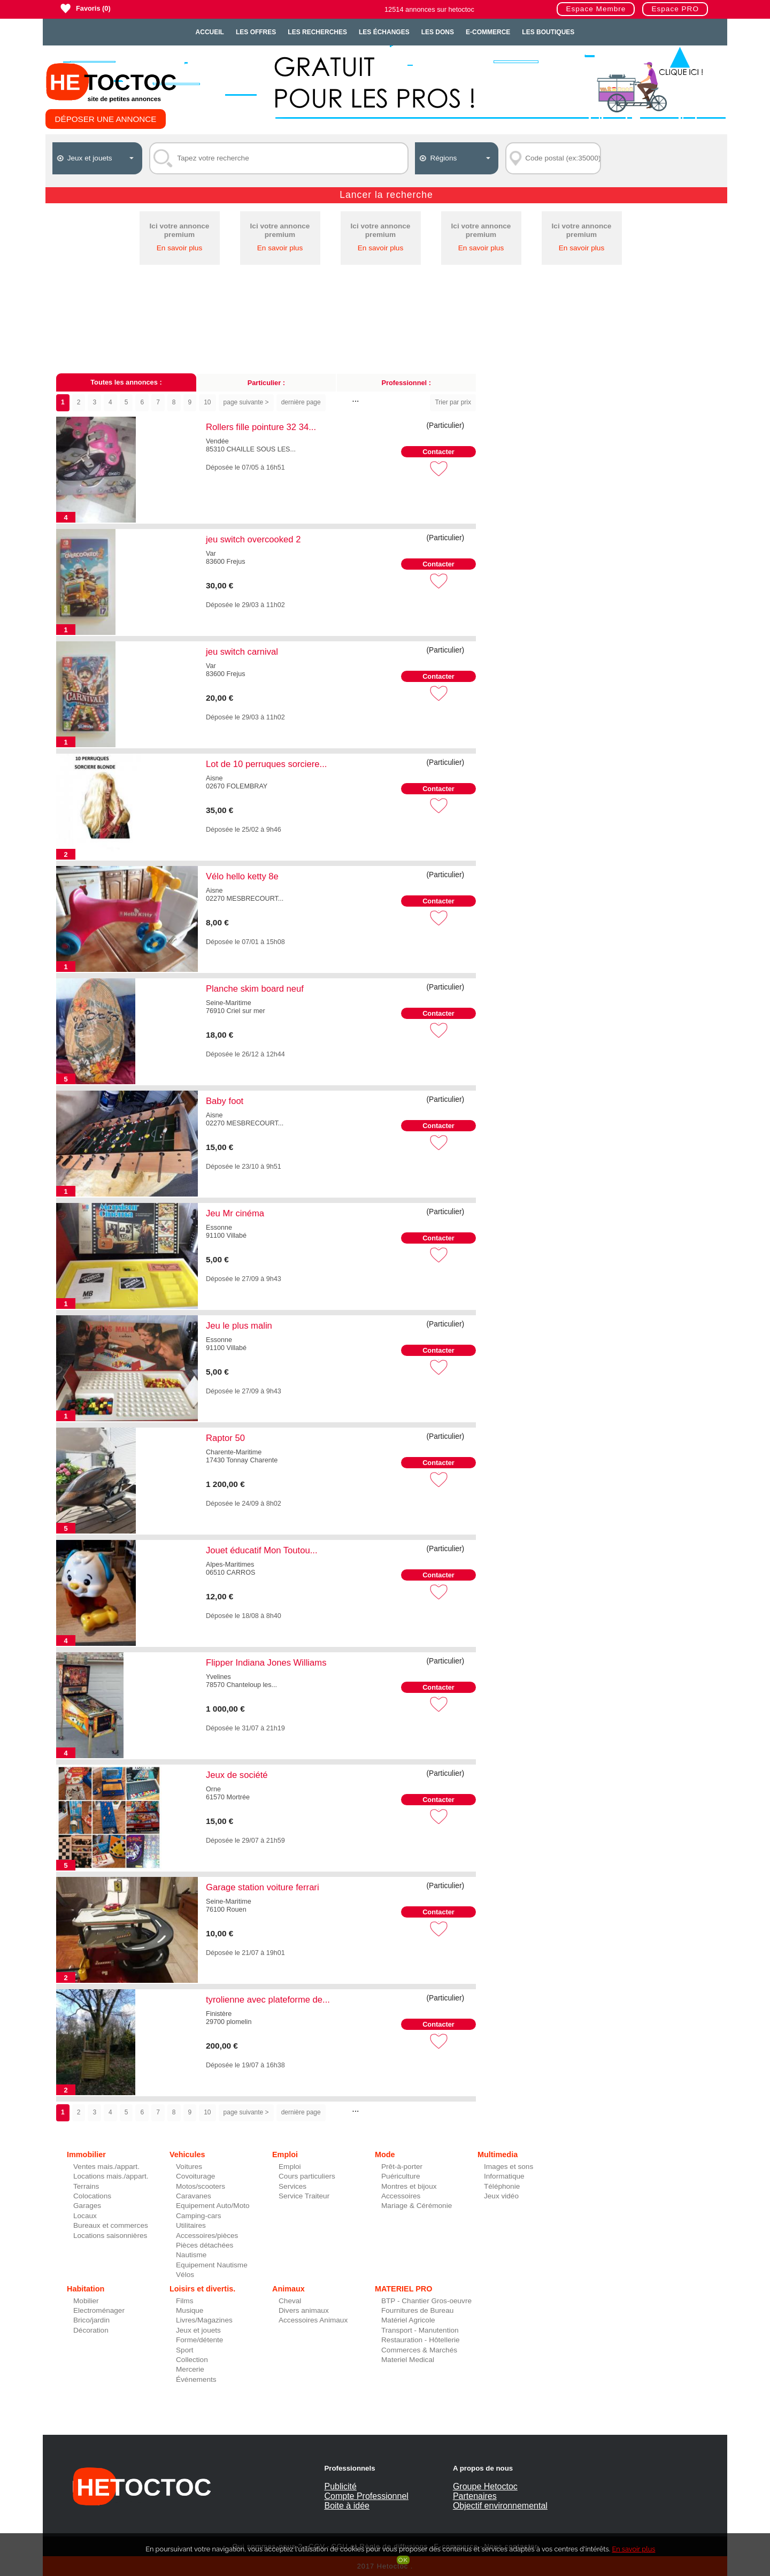  Describe the element at coordinates (596, 9) in the screenshot. I see `Espace Membre` at that location.